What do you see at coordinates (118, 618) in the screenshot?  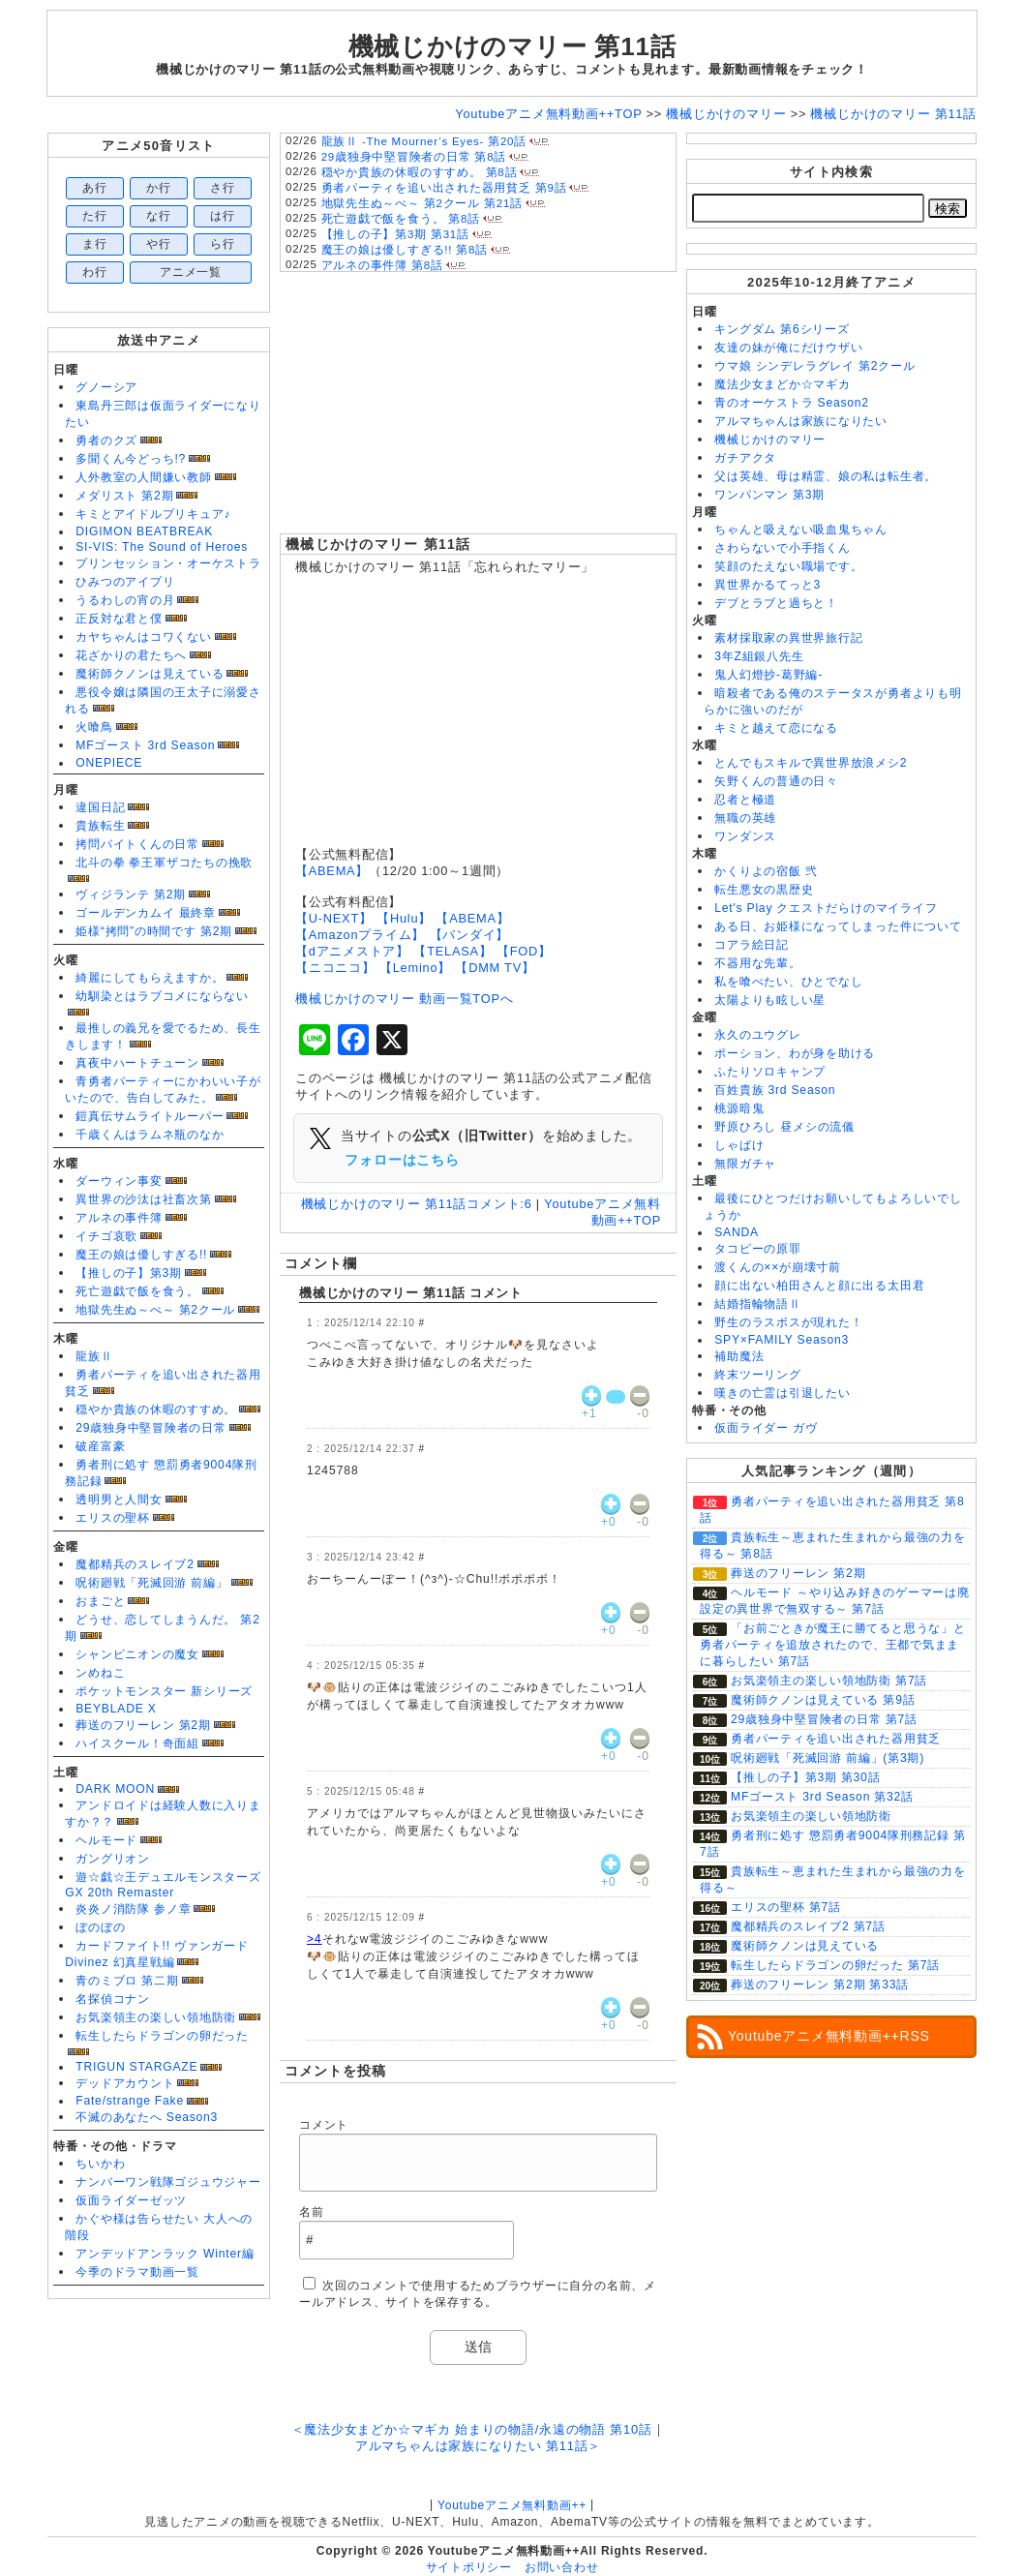 I see `正反対な君と僕` at bounding box center [118, 618].